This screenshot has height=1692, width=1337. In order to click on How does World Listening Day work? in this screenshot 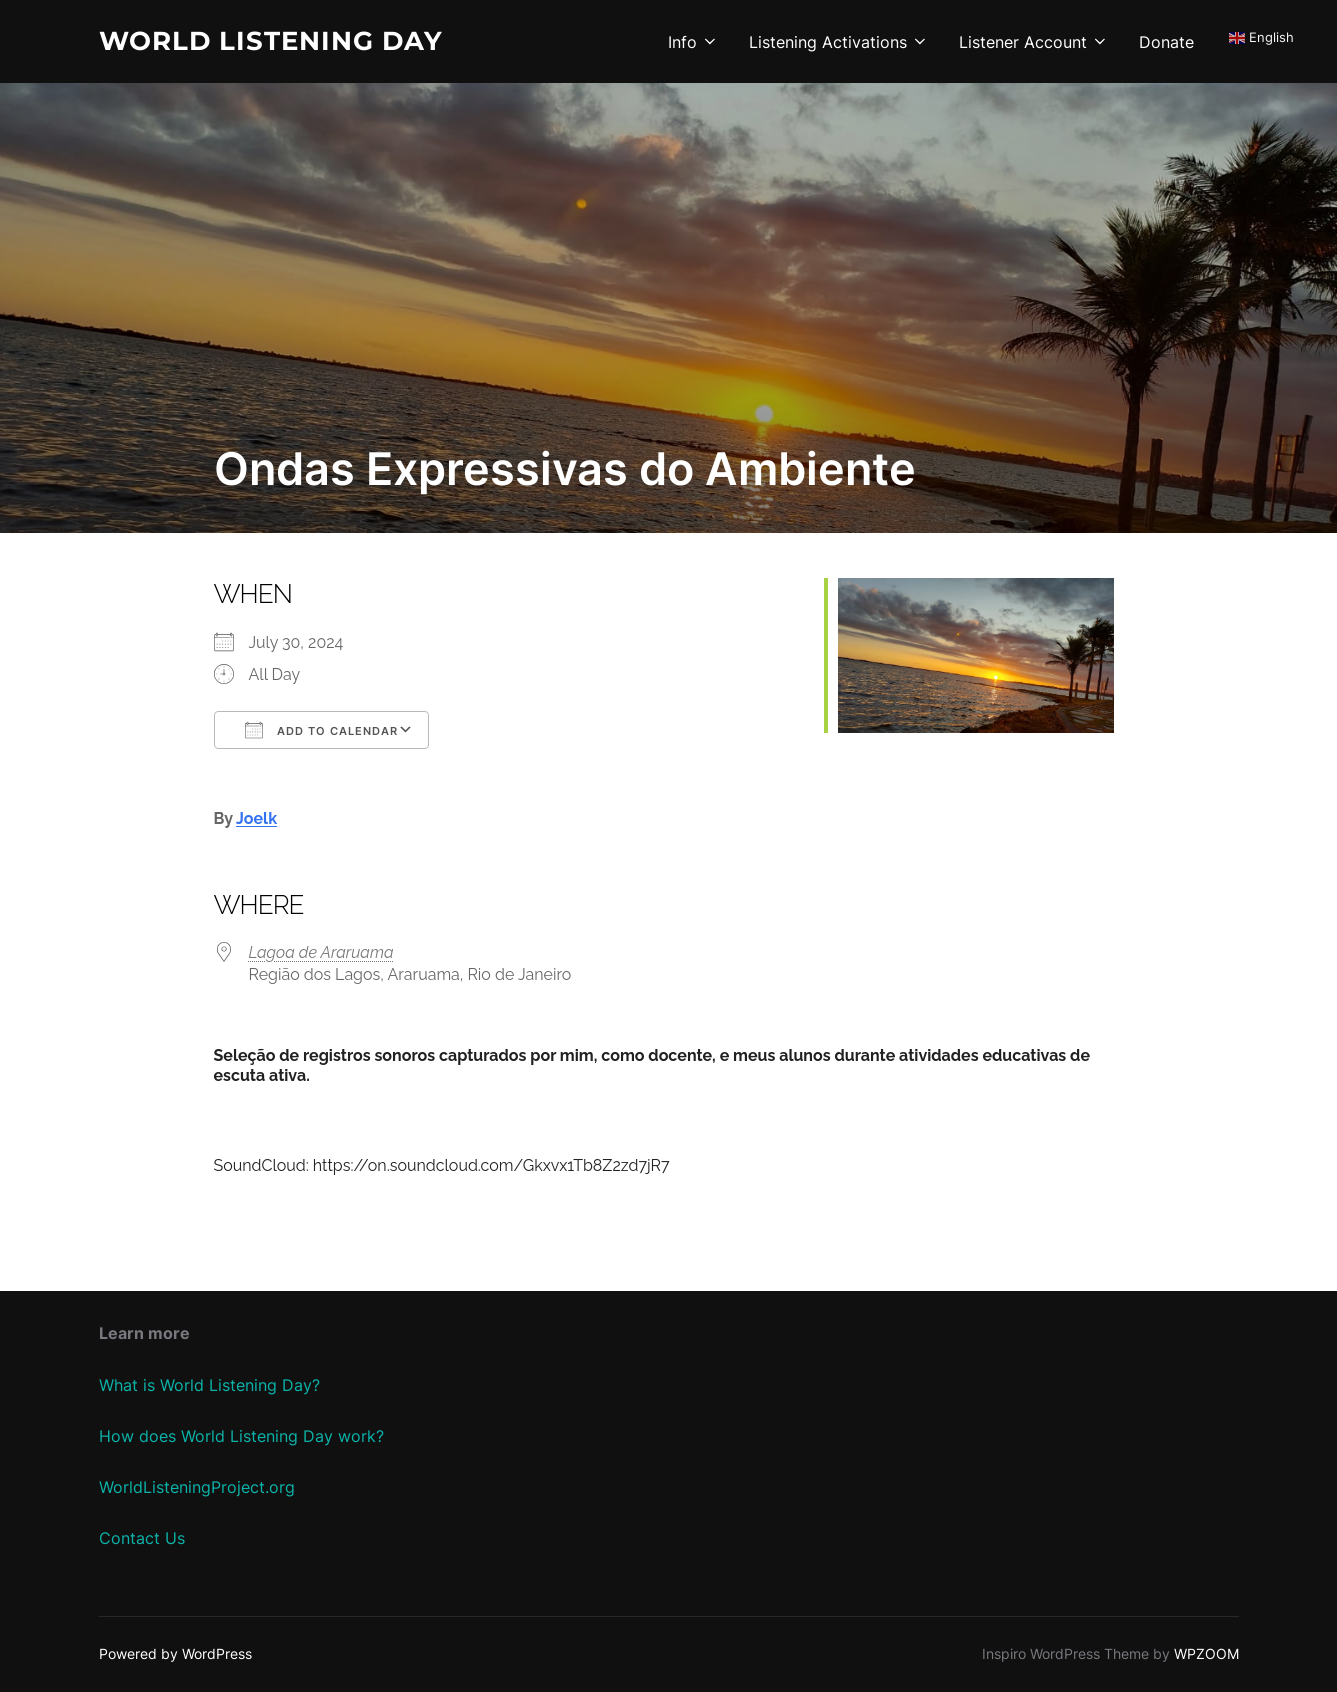, I will do `click(241, 1436)`.